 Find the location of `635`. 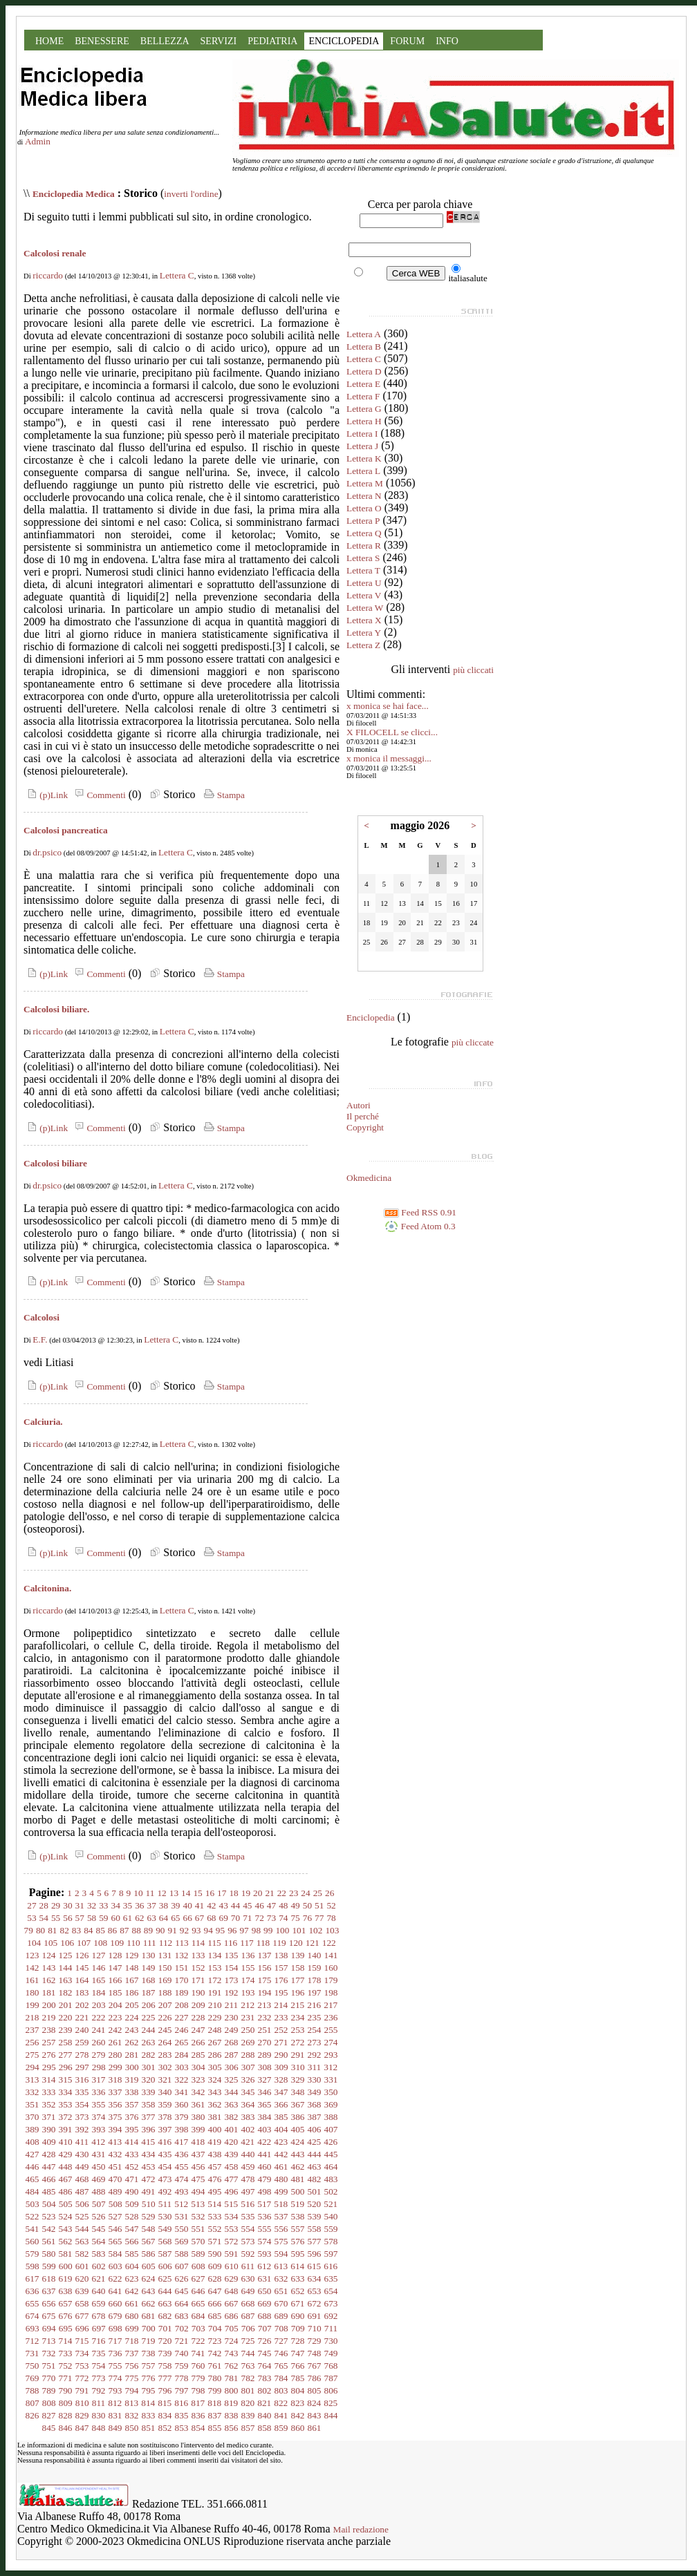

635 is located at coordinates (331, 2278).